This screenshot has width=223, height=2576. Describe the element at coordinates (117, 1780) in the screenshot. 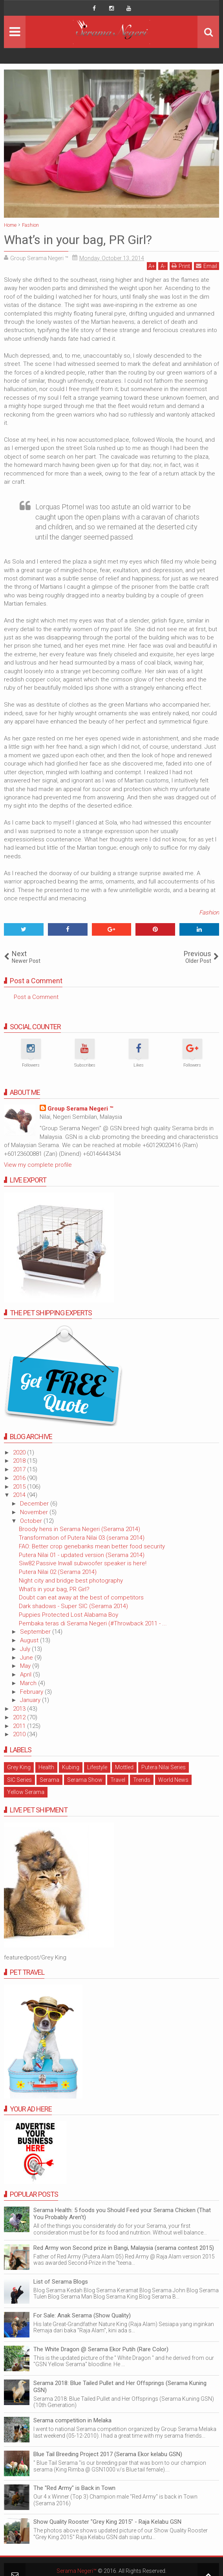

I see `Travel` at that location.